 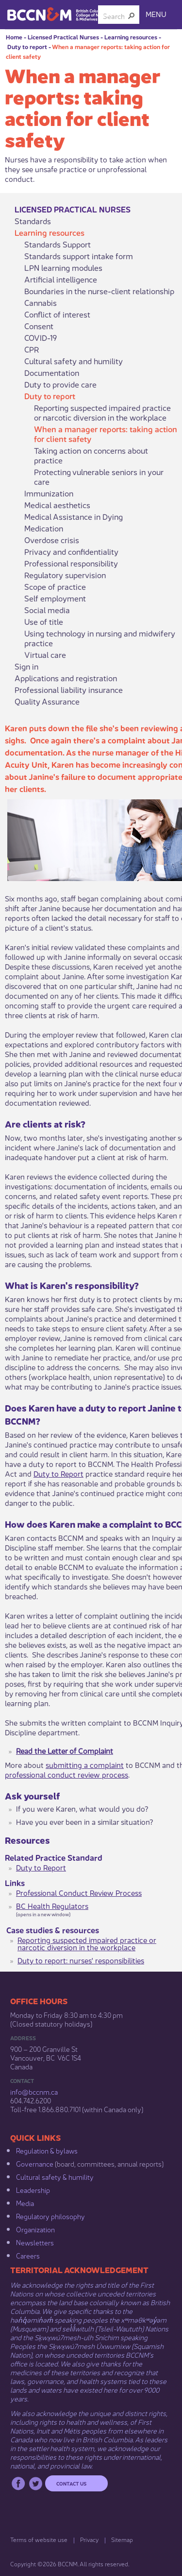 I want to click on Terms of website use, so click(x=38, y=2539).